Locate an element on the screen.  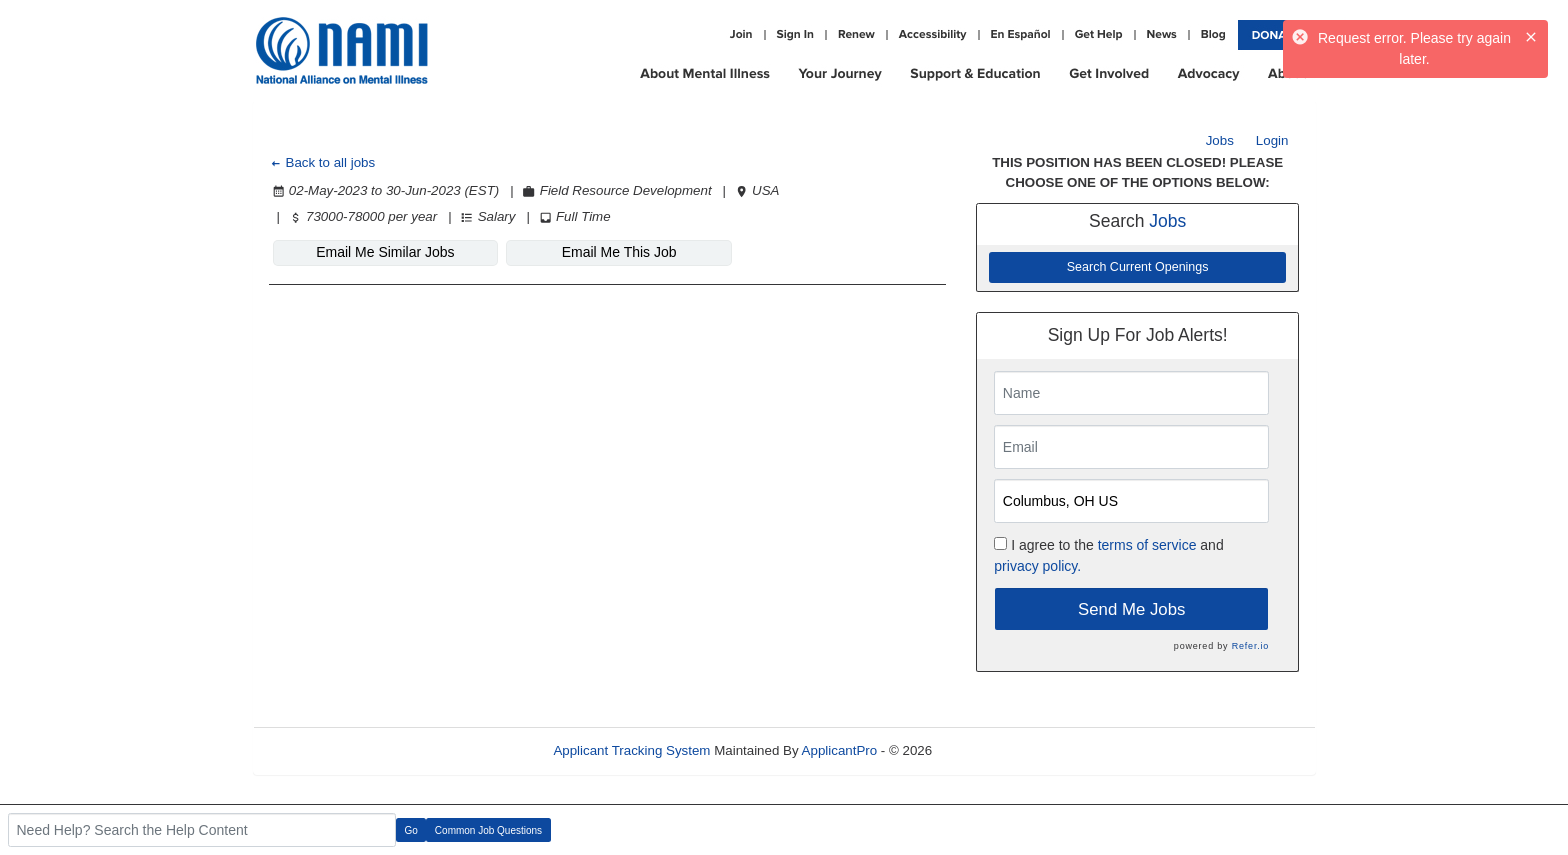
Email Me Similar Jobs is located at coordinates (385, 252).